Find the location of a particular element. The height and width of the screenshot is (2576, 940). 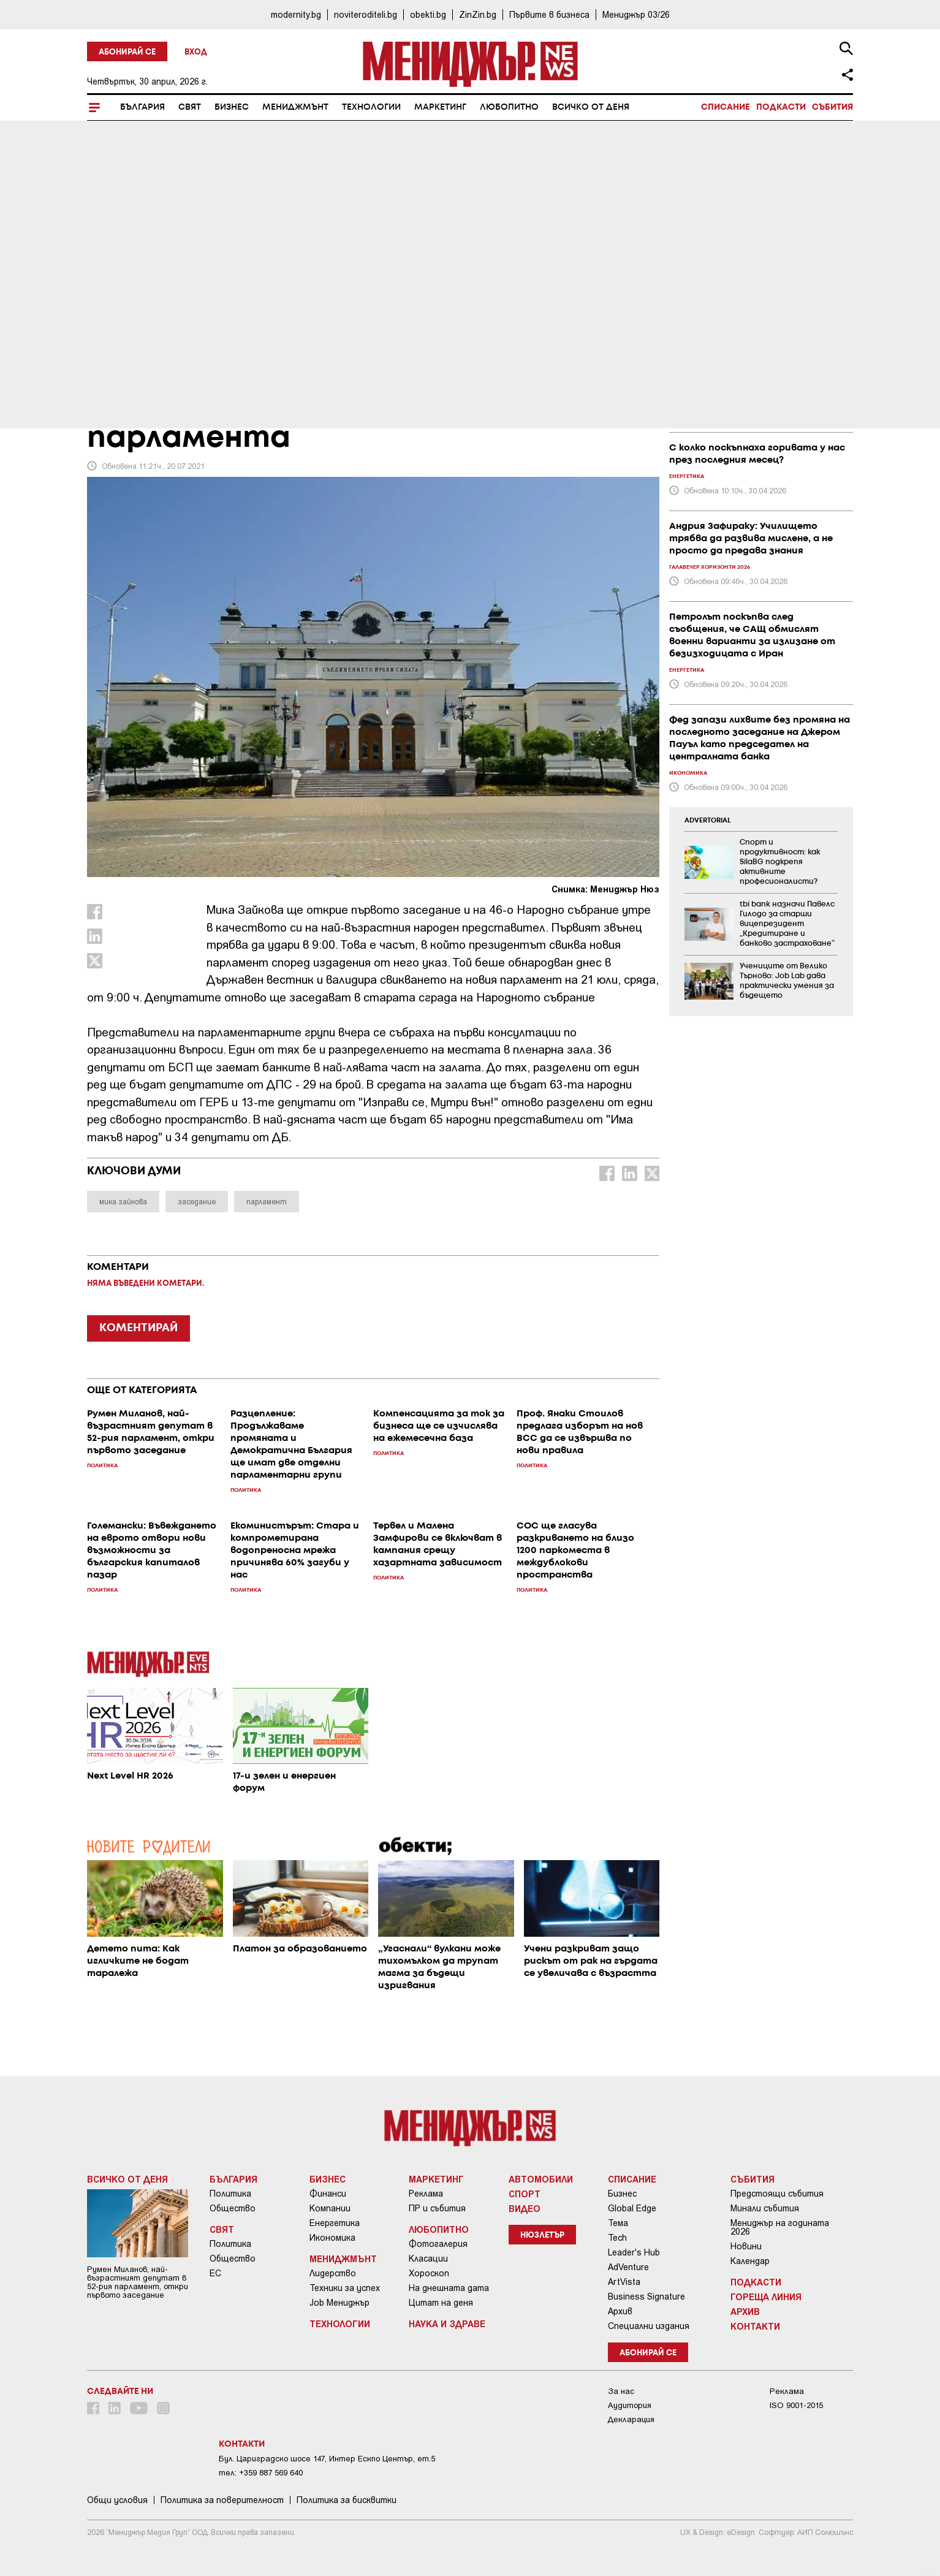

Мениджър 03/26 is located at coordinates (636, 14).